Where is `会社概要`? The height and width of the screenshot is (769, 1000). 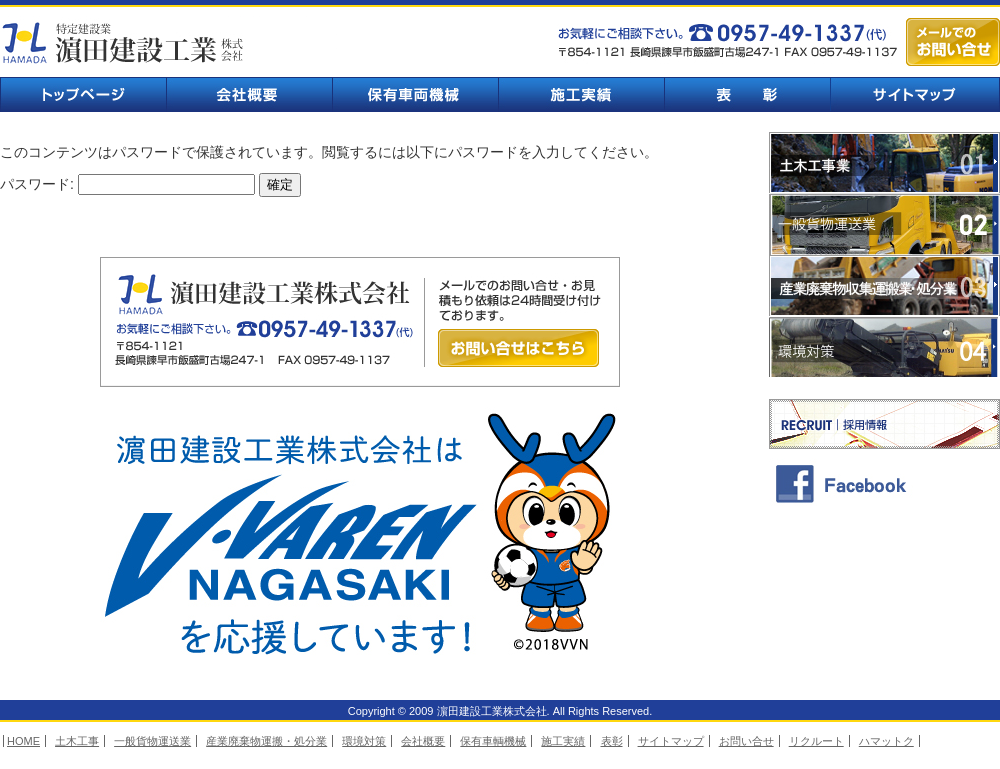
会社概要 is located at coordinates (249, 94).